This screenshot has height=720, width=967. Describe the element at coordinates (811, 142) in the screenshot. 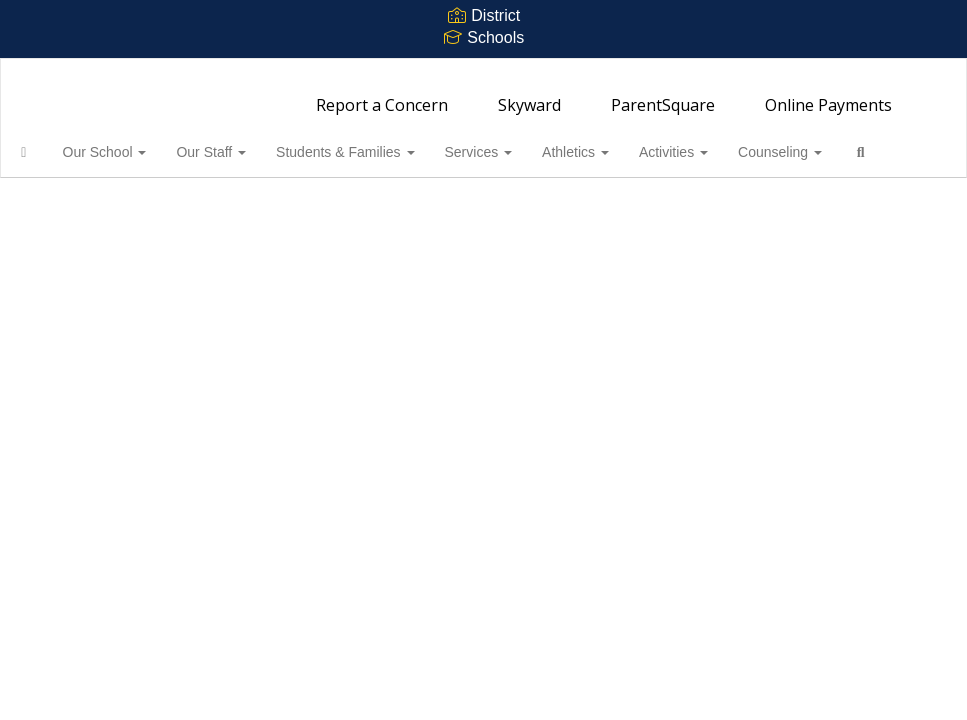

I see `Counseling [button]` at that location.